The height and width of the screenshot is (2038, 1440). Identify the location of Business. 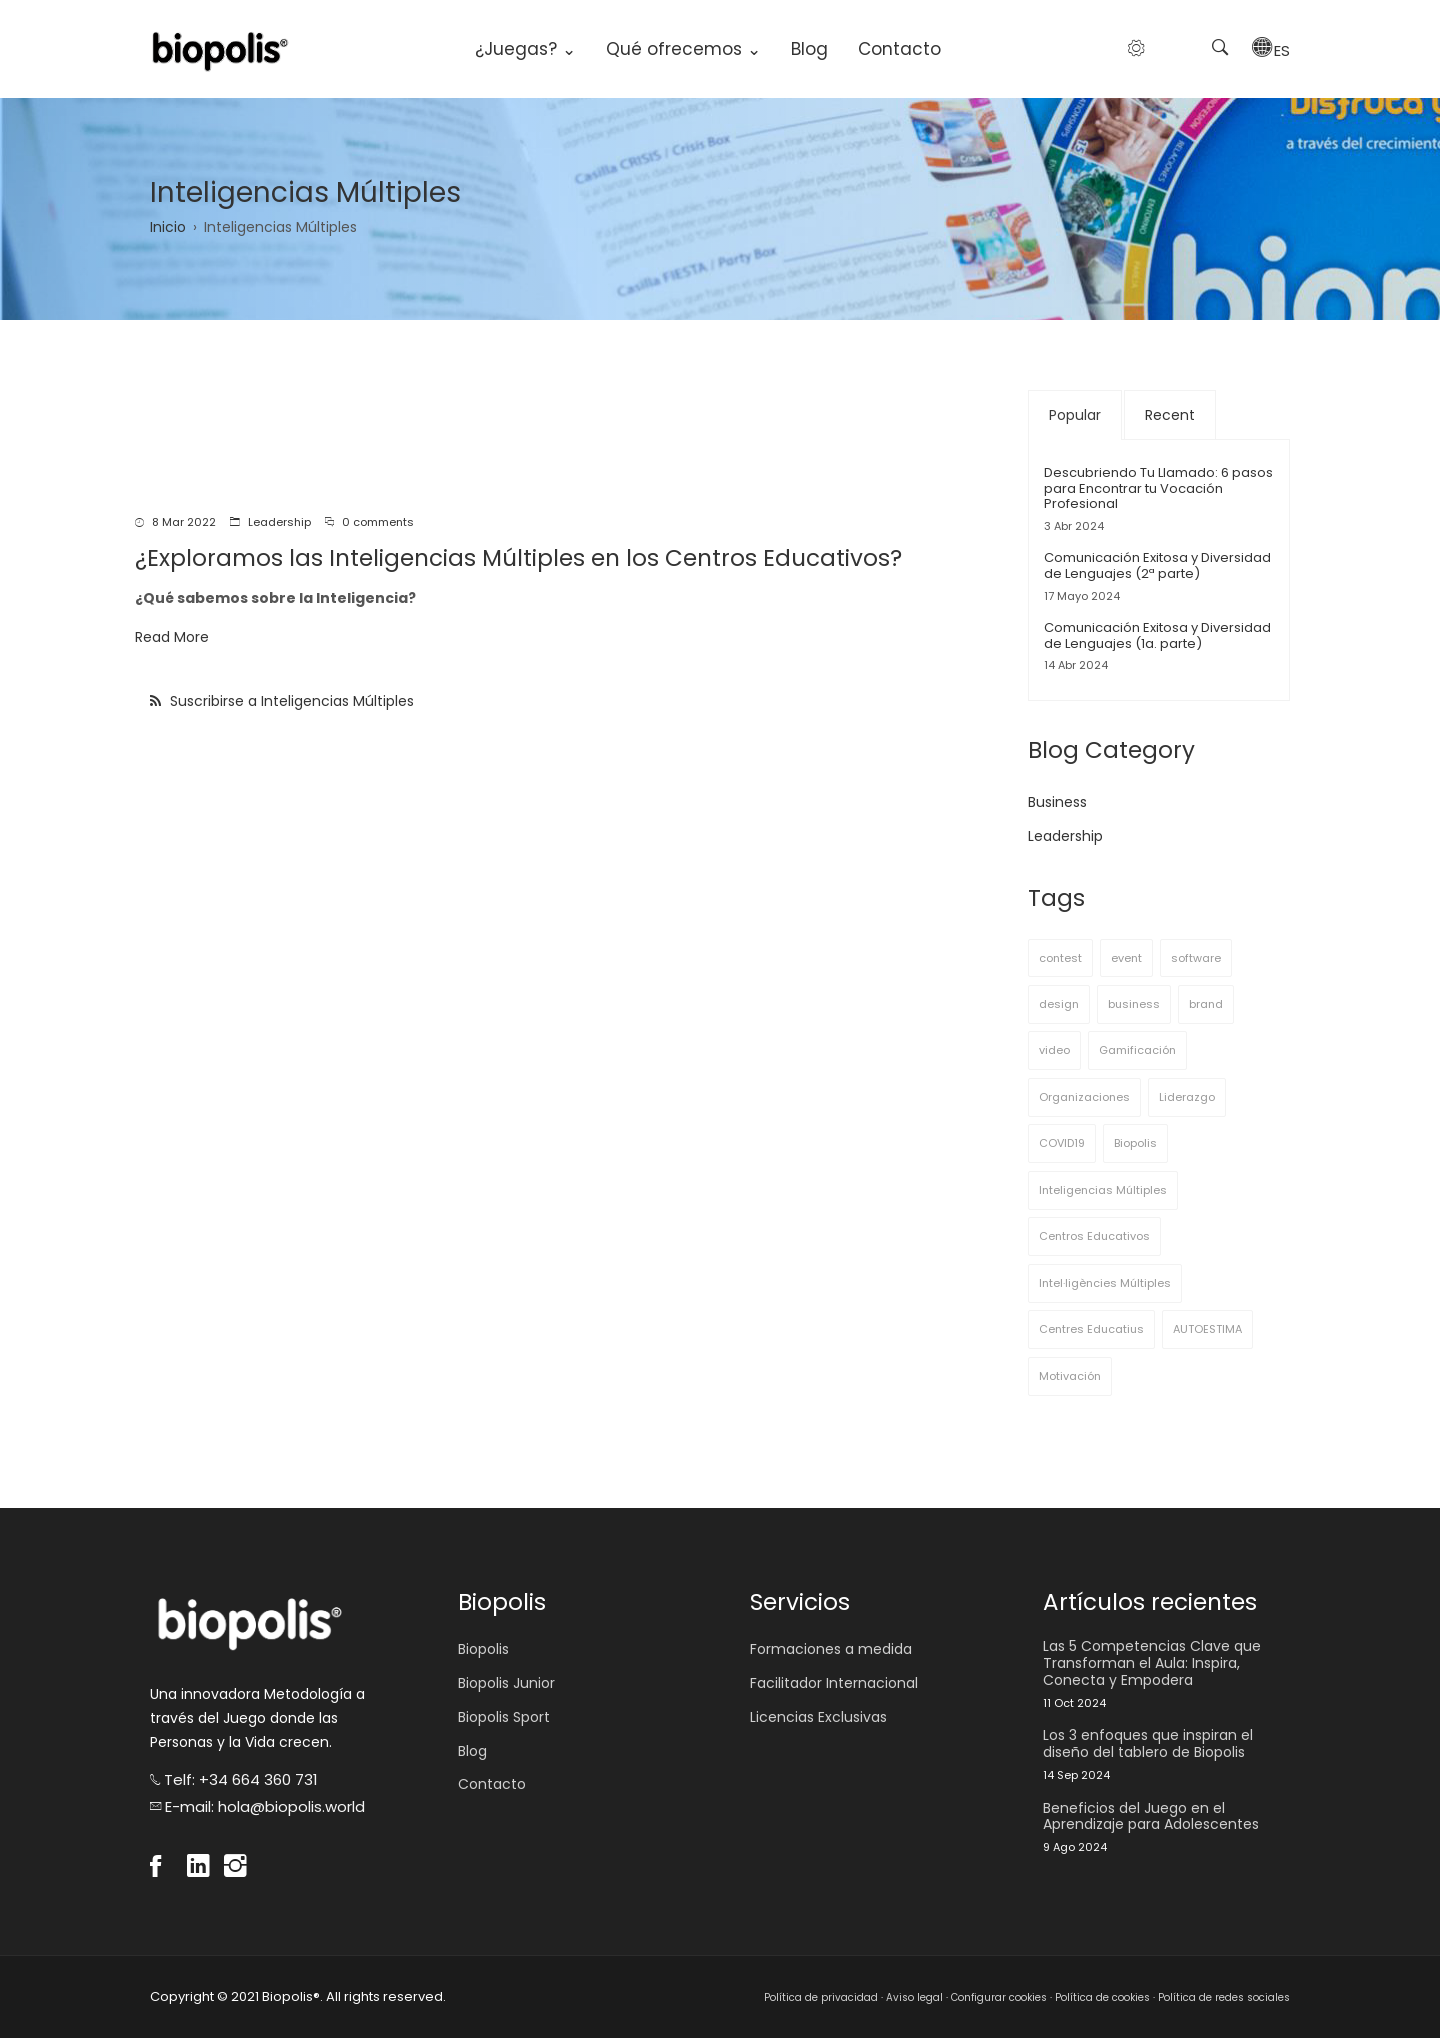
(1057, 802).